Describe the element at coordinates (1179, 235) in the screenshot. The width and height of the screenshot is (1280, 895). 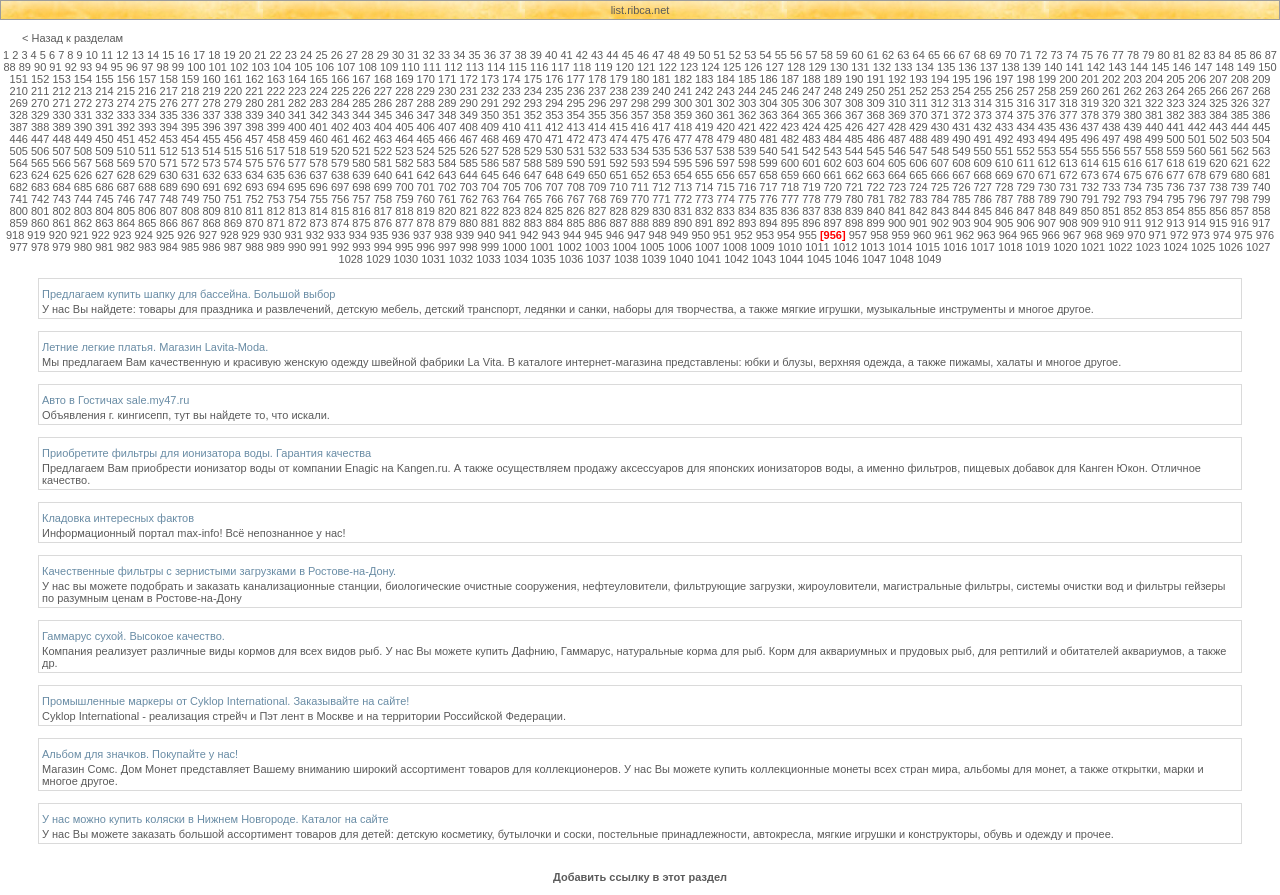
I see `972` at that location.